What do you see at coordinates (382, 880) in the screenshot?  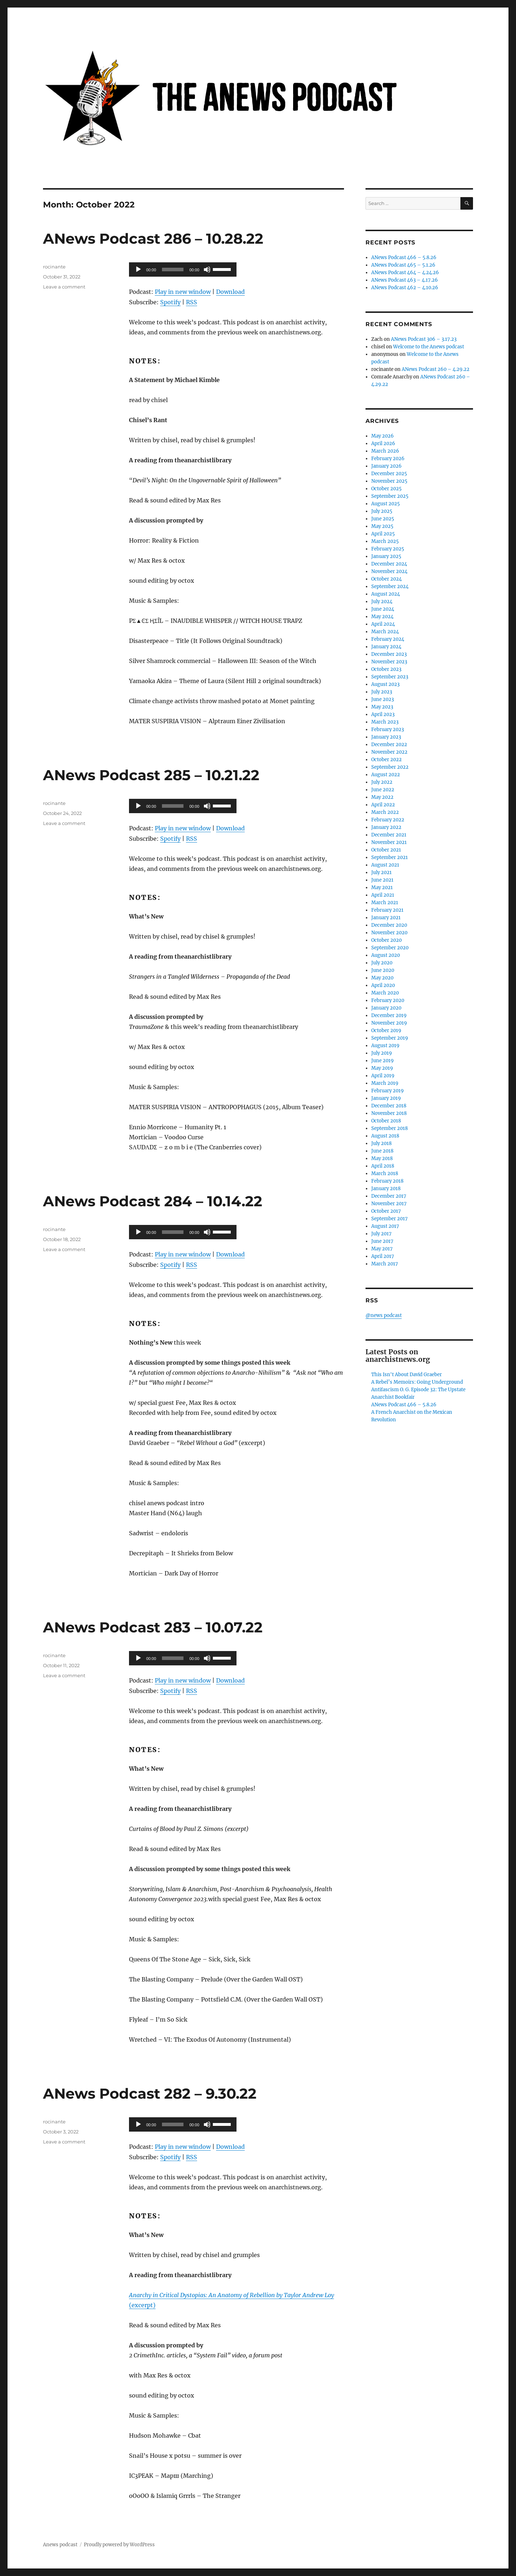 I see `June 2021` at bounding box center [382, 880].